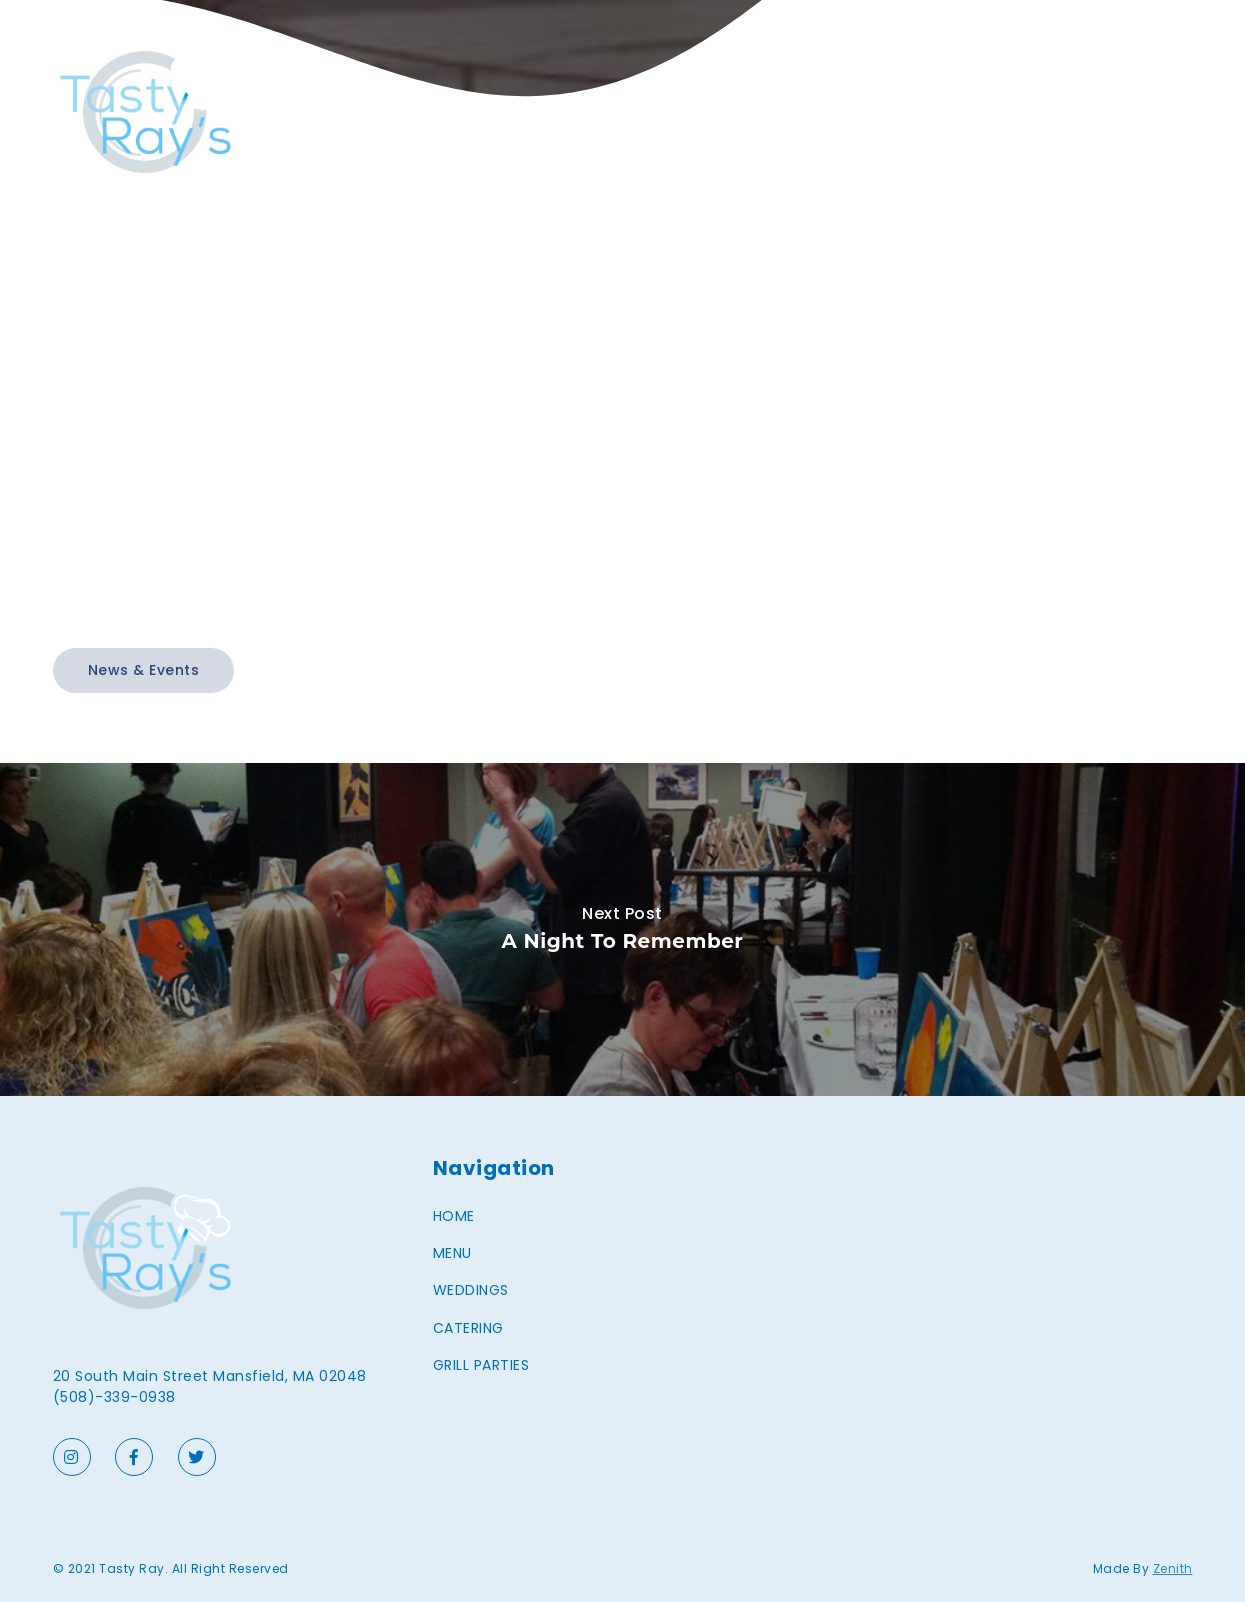  Describe the element at coordinates (1144, 112) in the screenshot. I see `GRILL PARTIES` at that location.